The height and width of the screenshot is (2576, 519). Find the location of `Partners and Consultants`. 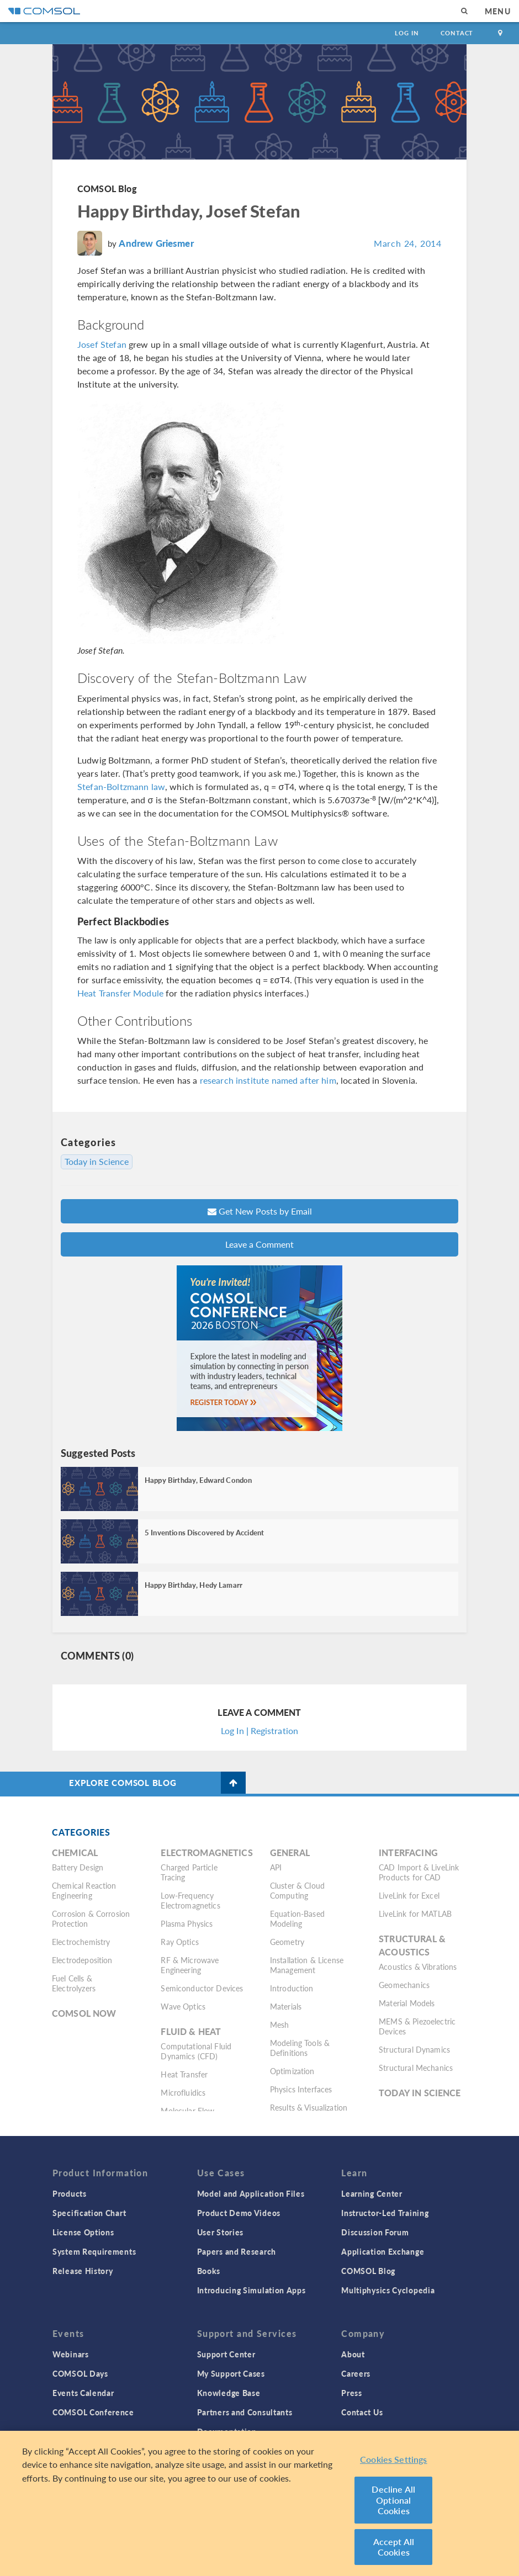

Partners and Consultants is located at coordinates (245, 2412).